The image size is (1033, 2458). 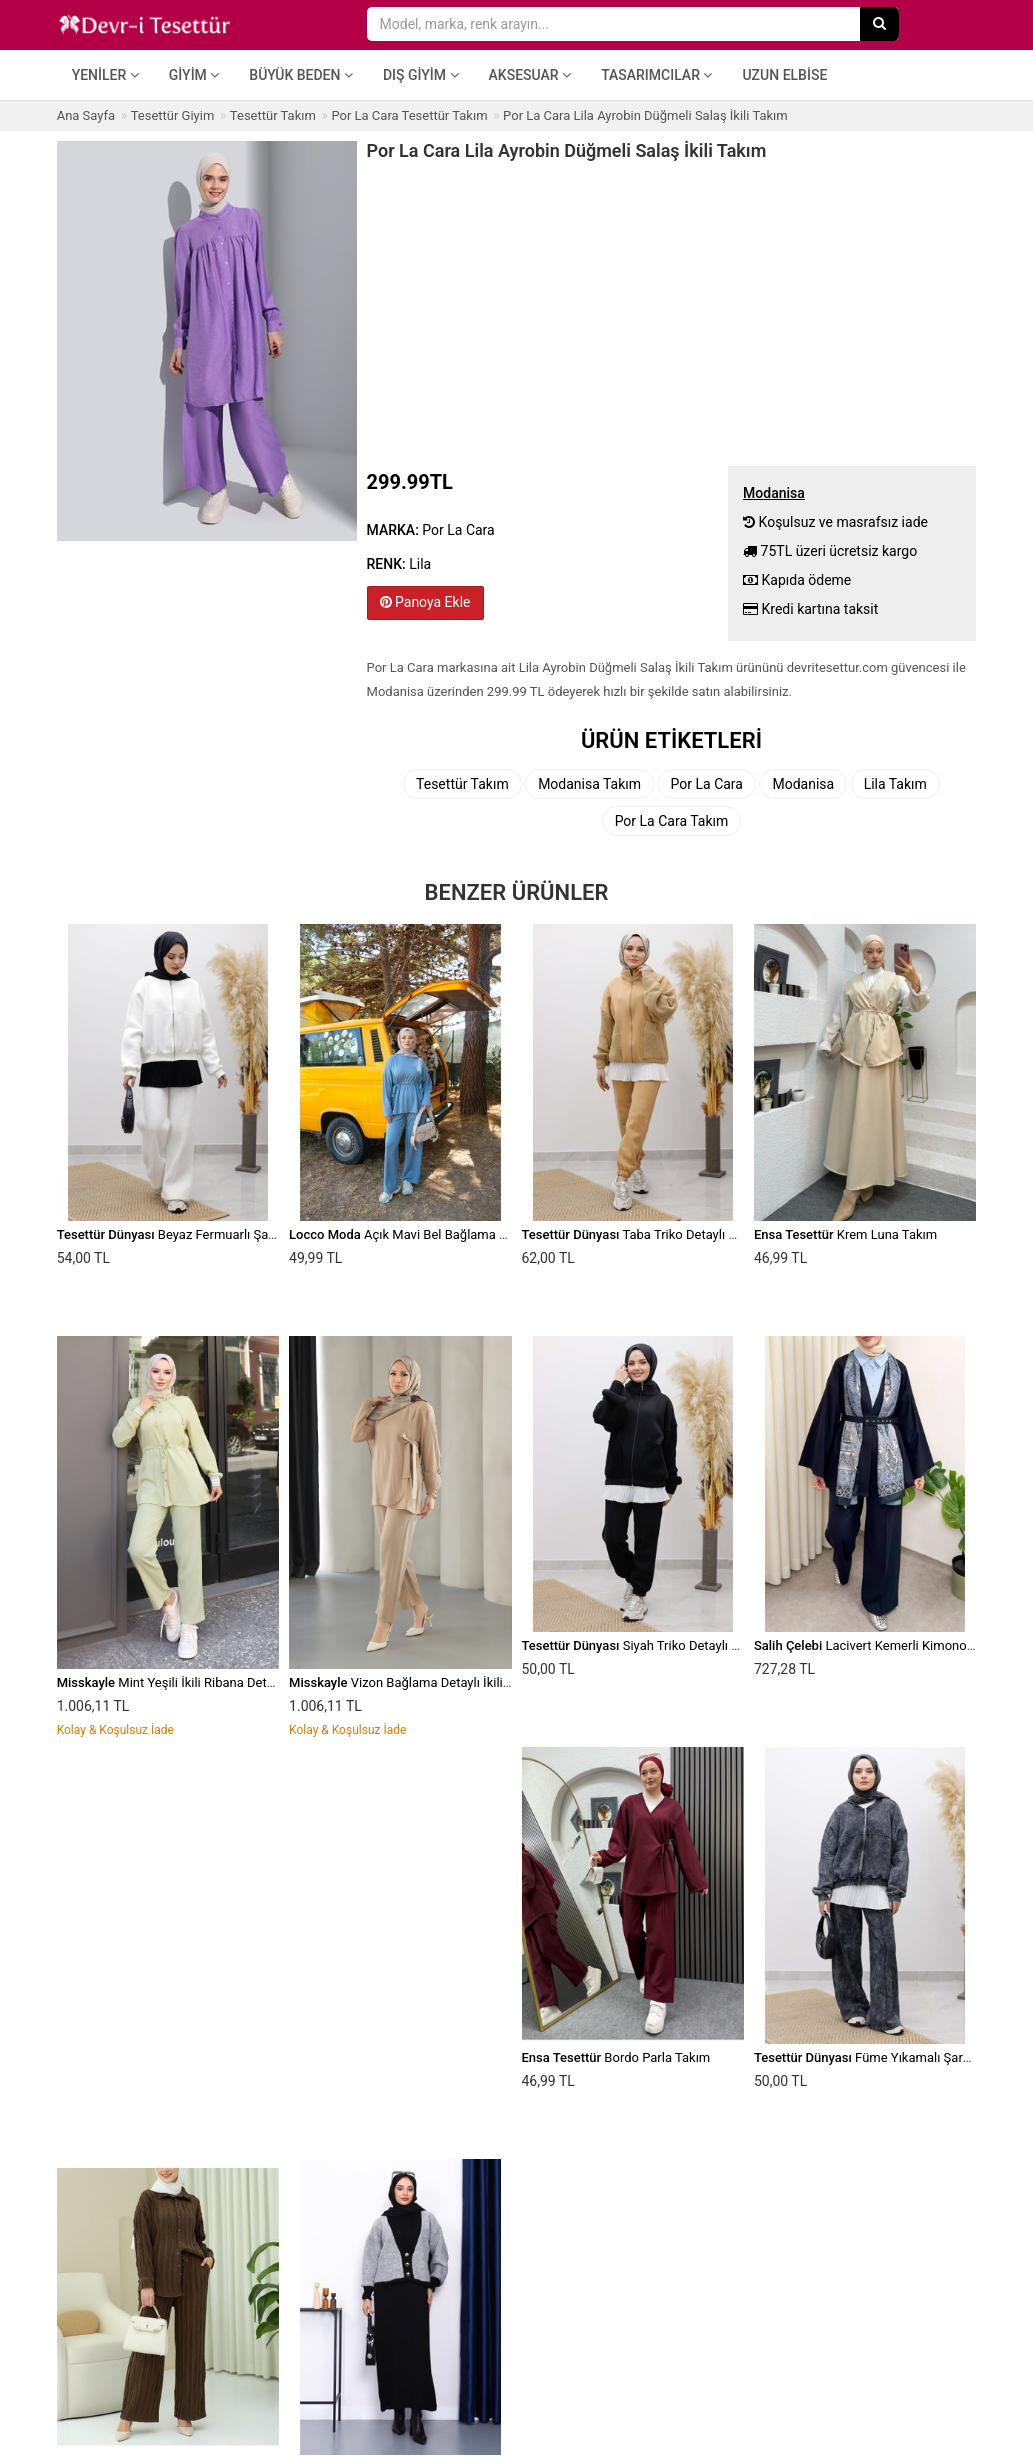 What do you see at coordinates (616, 2057) in the screenshot?
I see `Bordo Parla Takım` at bounding box center [616, 2057].